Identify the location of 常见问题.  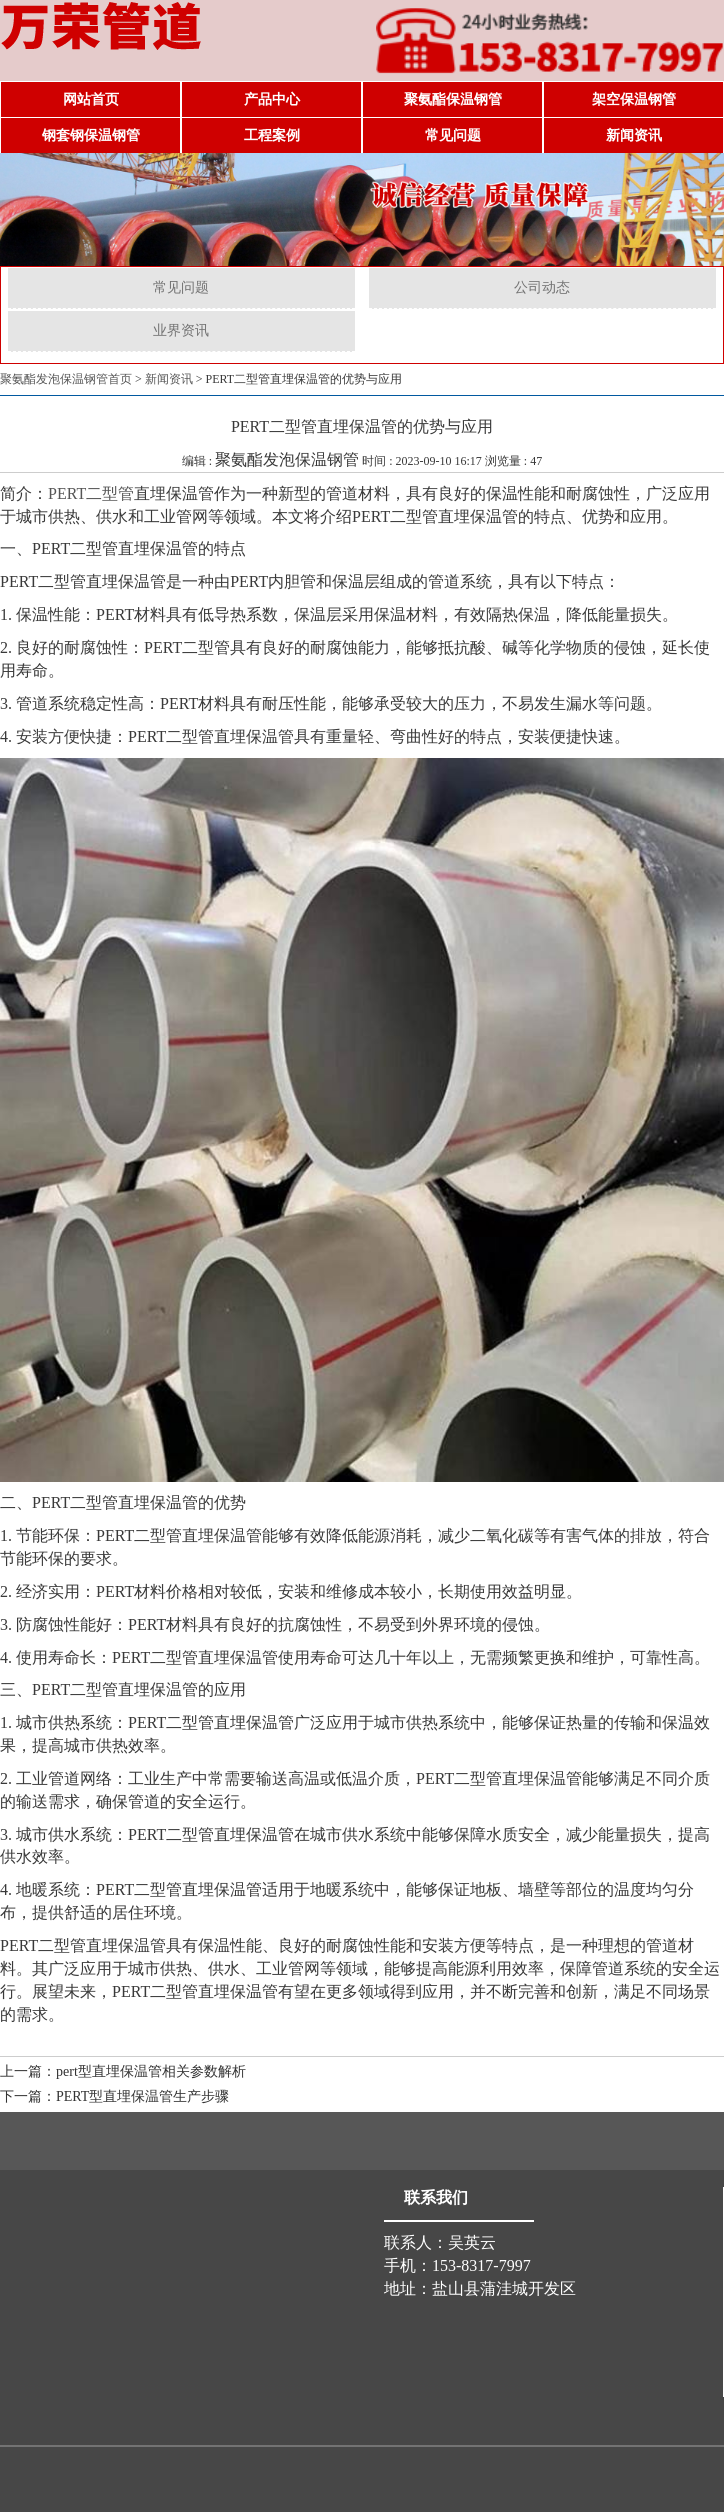
(453, 135).